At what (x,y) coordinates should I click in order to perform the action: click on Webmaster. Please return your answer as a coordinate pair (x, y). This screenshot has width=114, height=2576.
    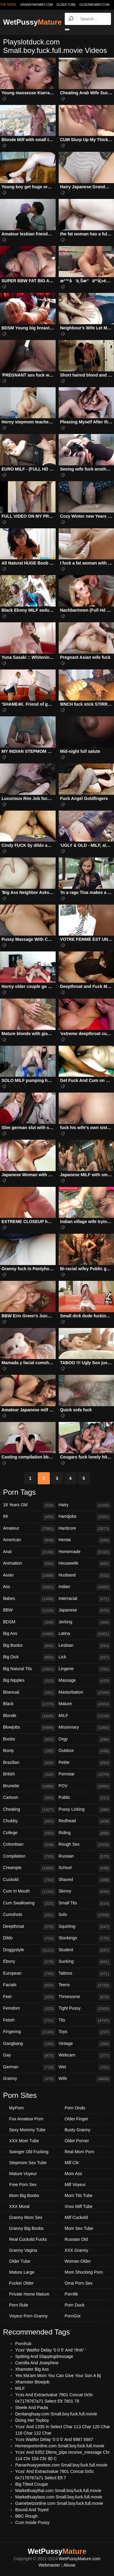
    Looking at the image, I should click on (49, 2565).